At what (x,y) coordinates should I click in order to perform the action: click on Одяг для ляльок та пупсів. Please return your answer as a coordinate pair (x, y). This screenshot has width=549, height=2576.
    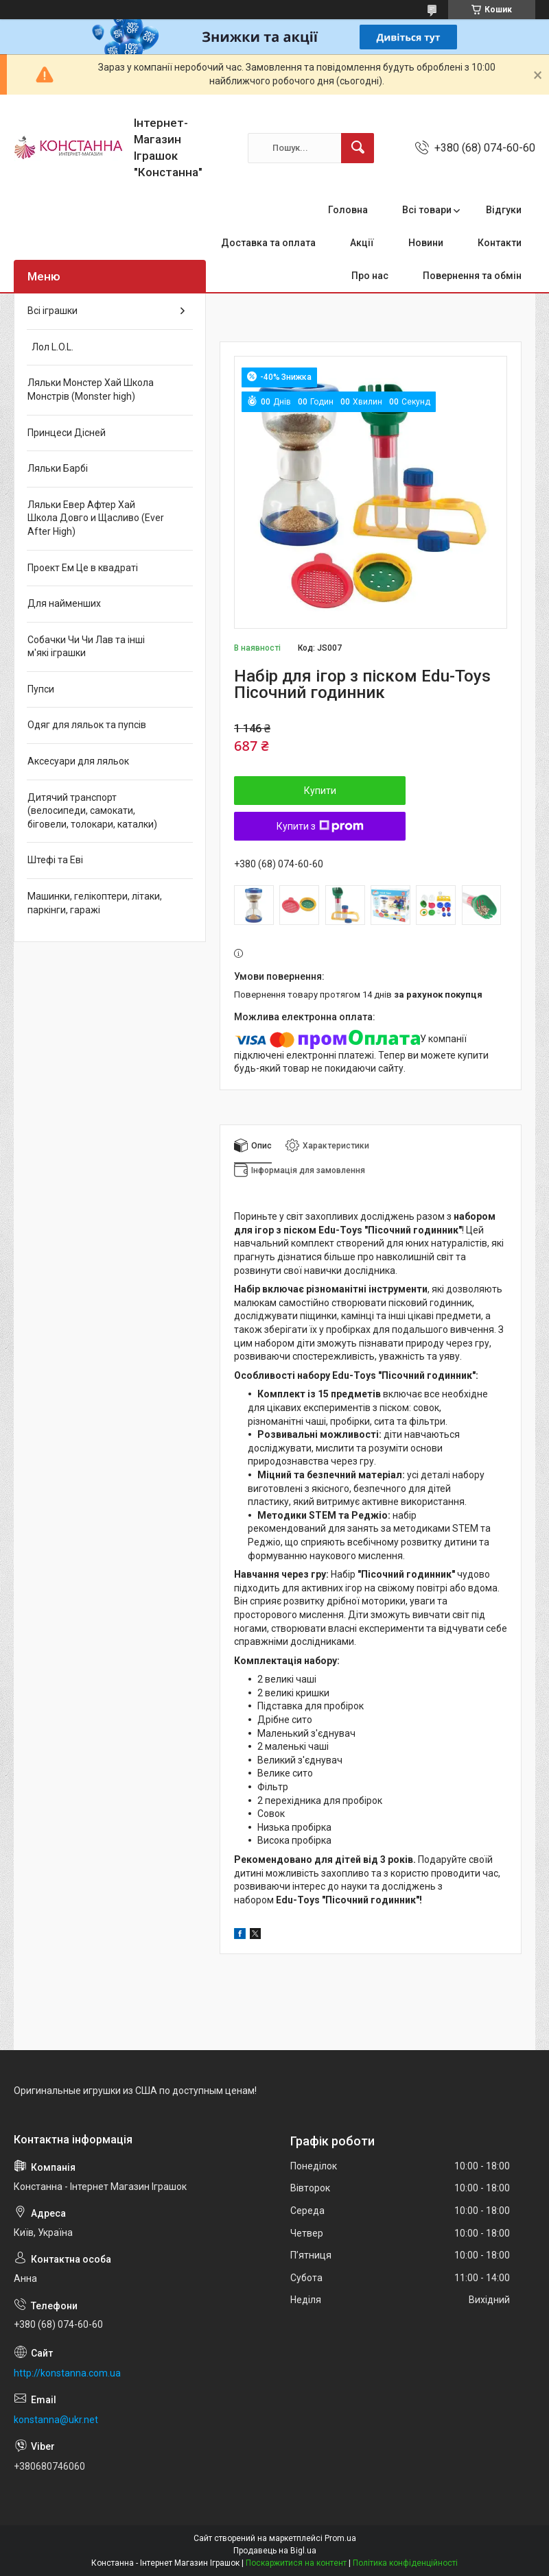
    Looking at the image, I should click on (86, 724).